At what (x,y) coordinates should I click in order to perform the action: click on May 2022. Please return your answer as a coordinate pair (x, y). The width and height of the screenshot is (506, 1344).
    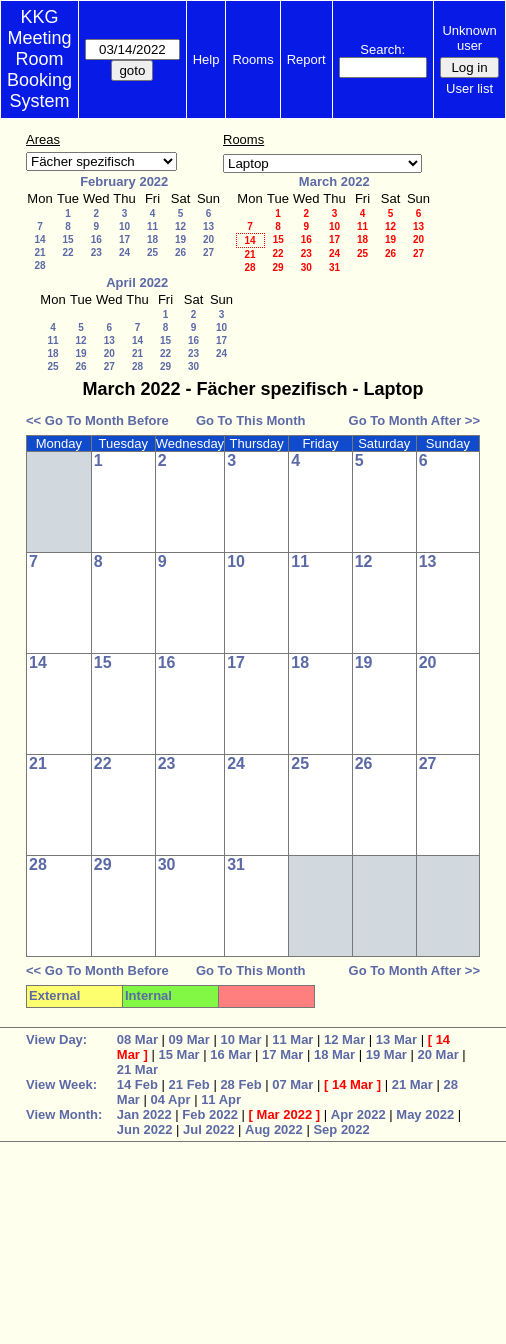
    Looking at the image, I should click on (425, 1114).